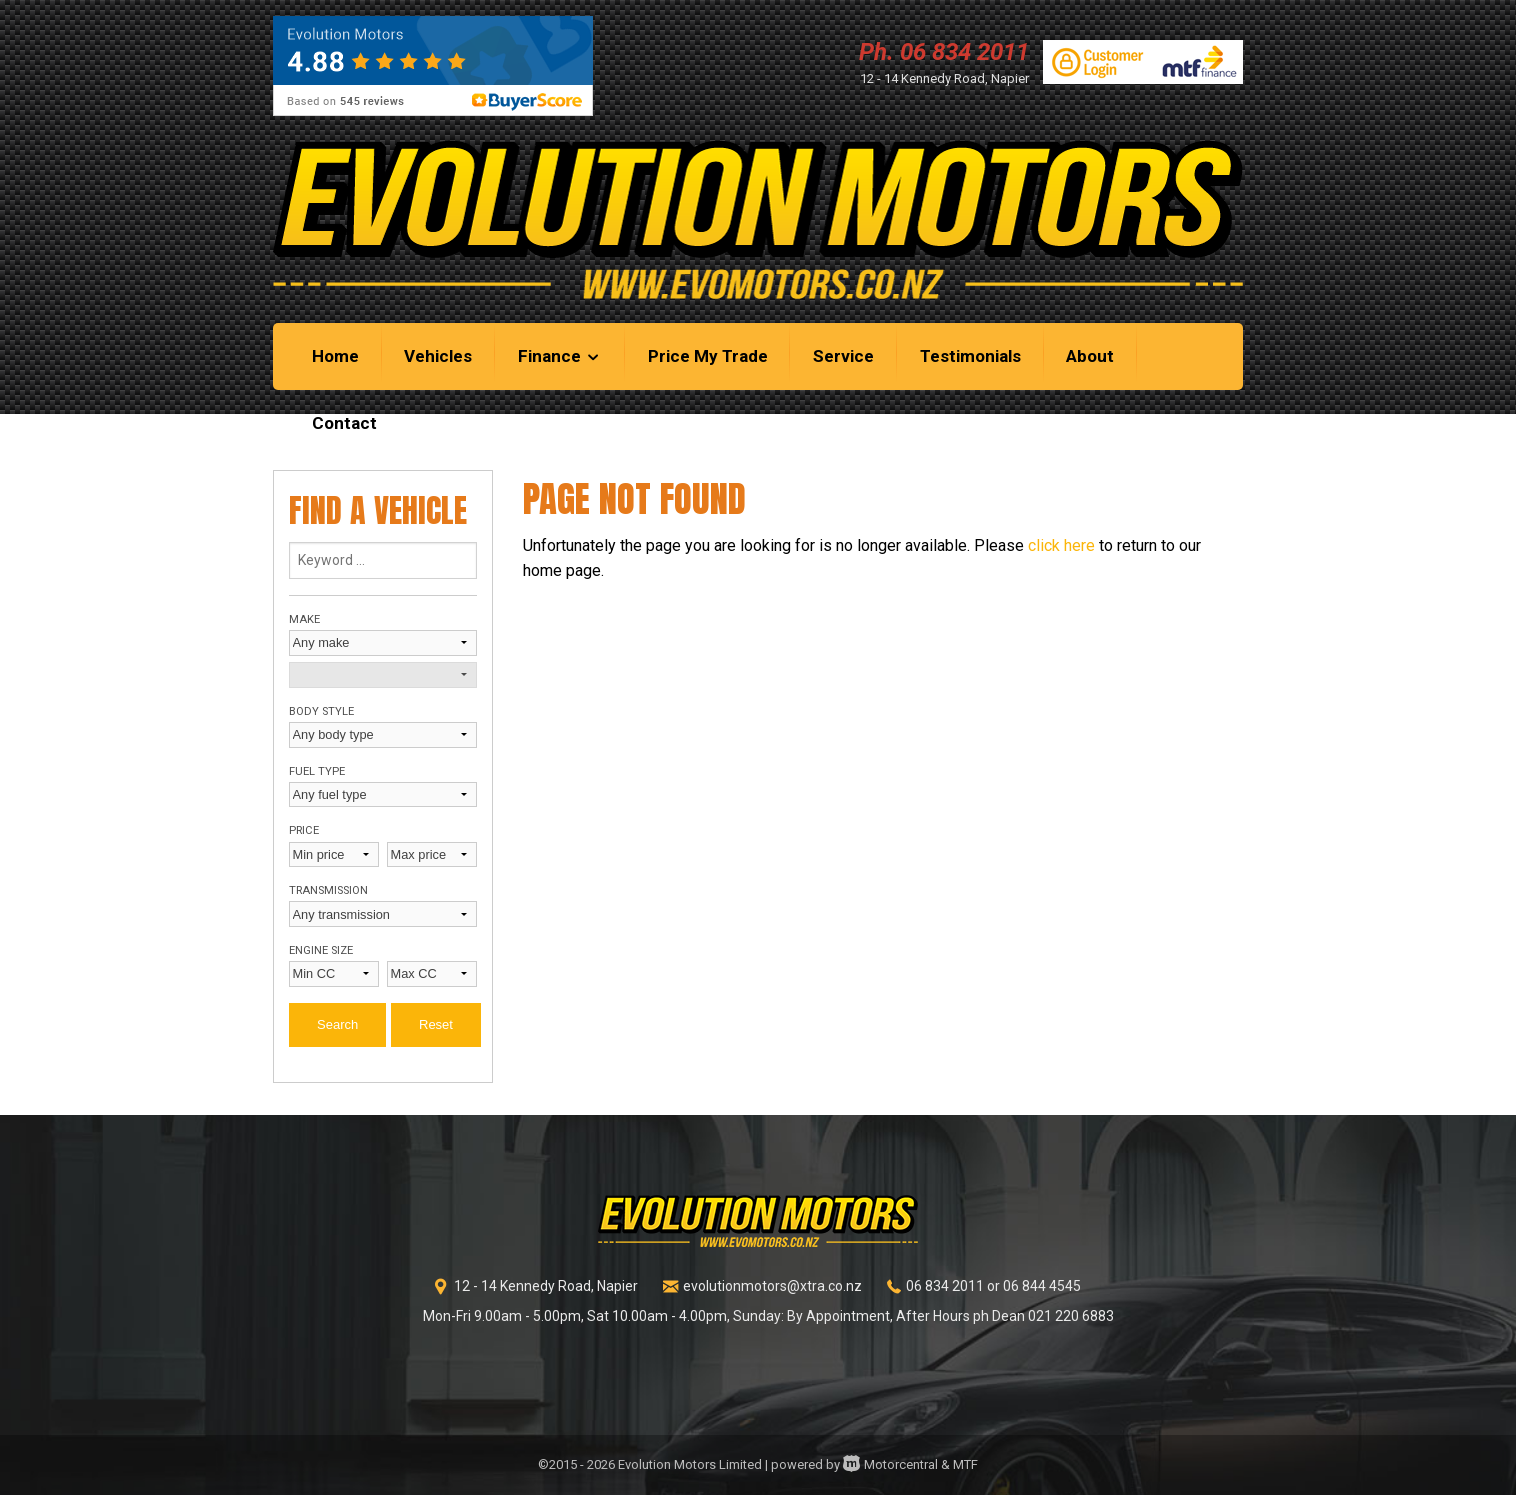 This screenshot has height=1495, width=1516. Describe the element at coordinates (1090, 356) in the screenshot. I see `About` at that location.